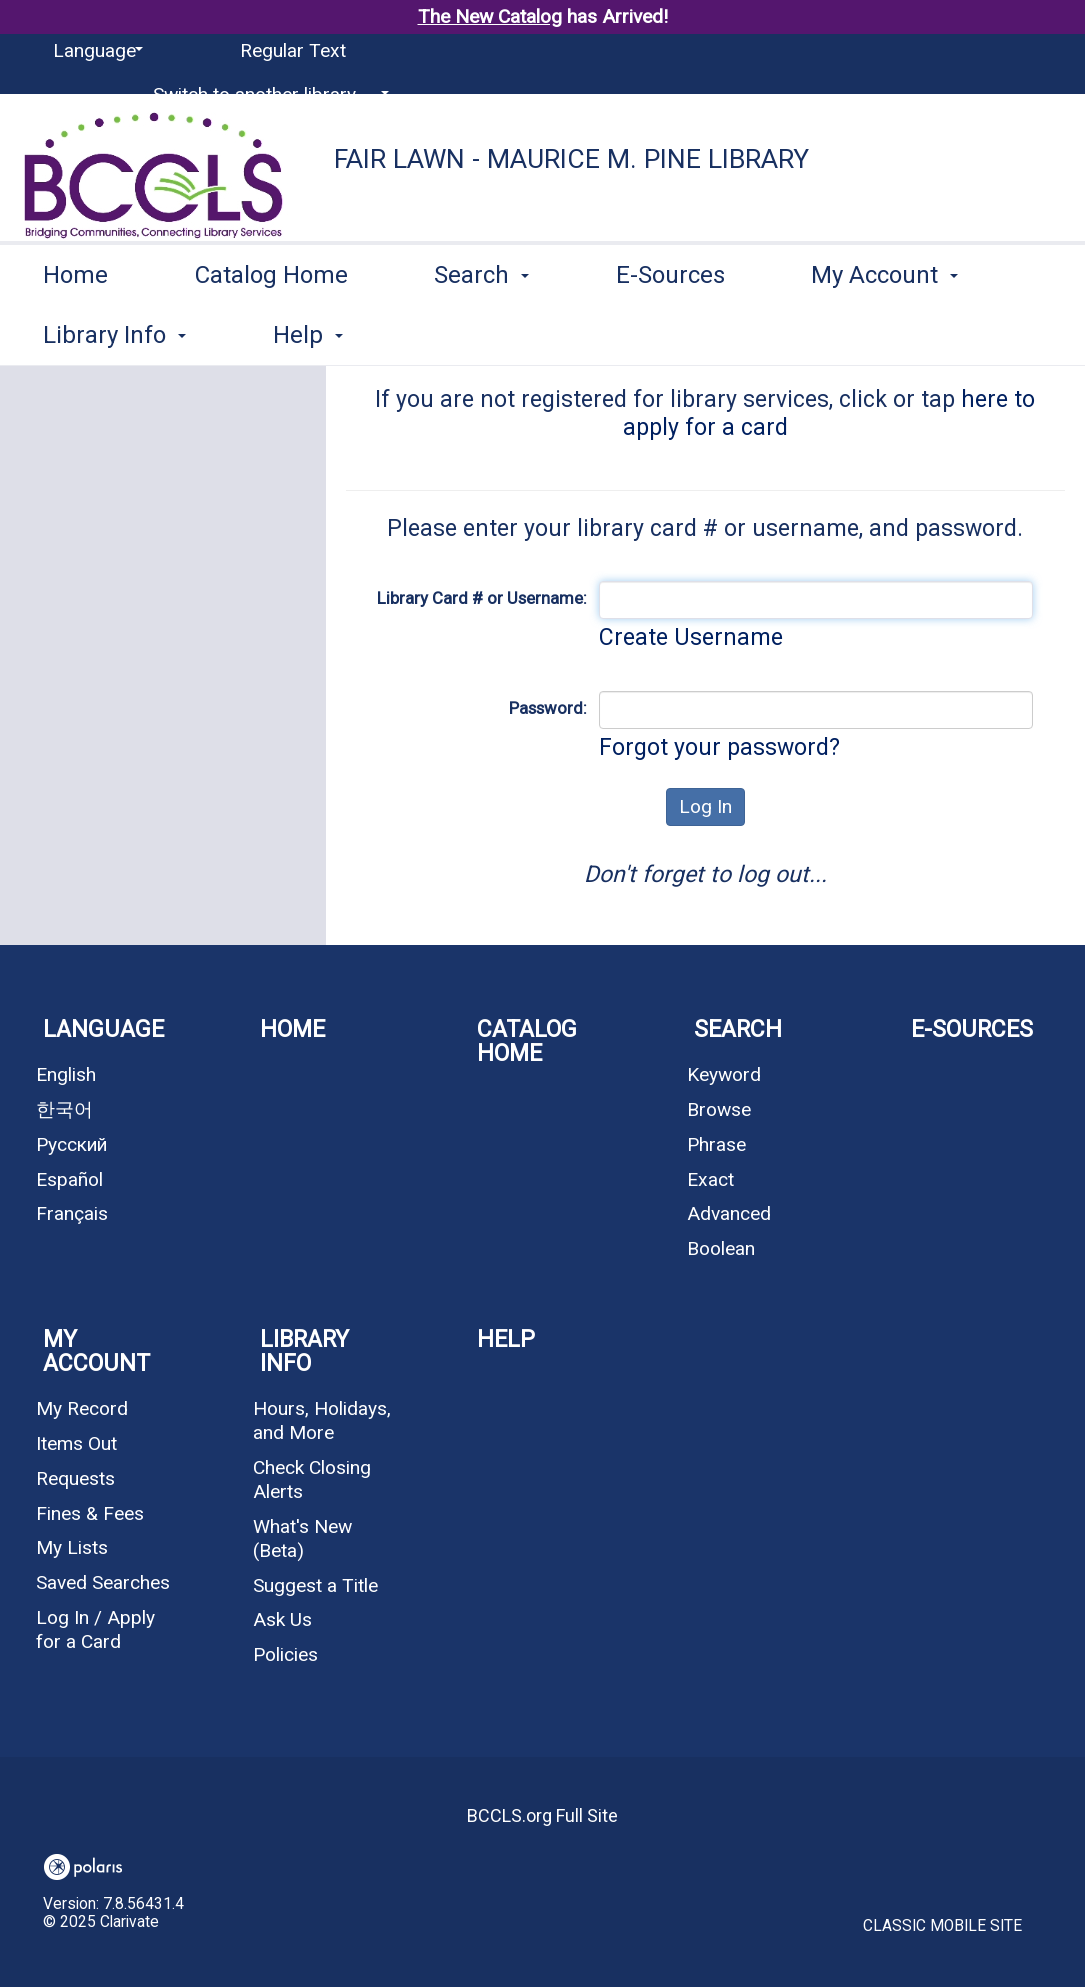 This screenshot has height=1987, width=1085. Describe the element at coordinates (267, 95) in the screenshot. I see `[Switch to another library...]` at that location.